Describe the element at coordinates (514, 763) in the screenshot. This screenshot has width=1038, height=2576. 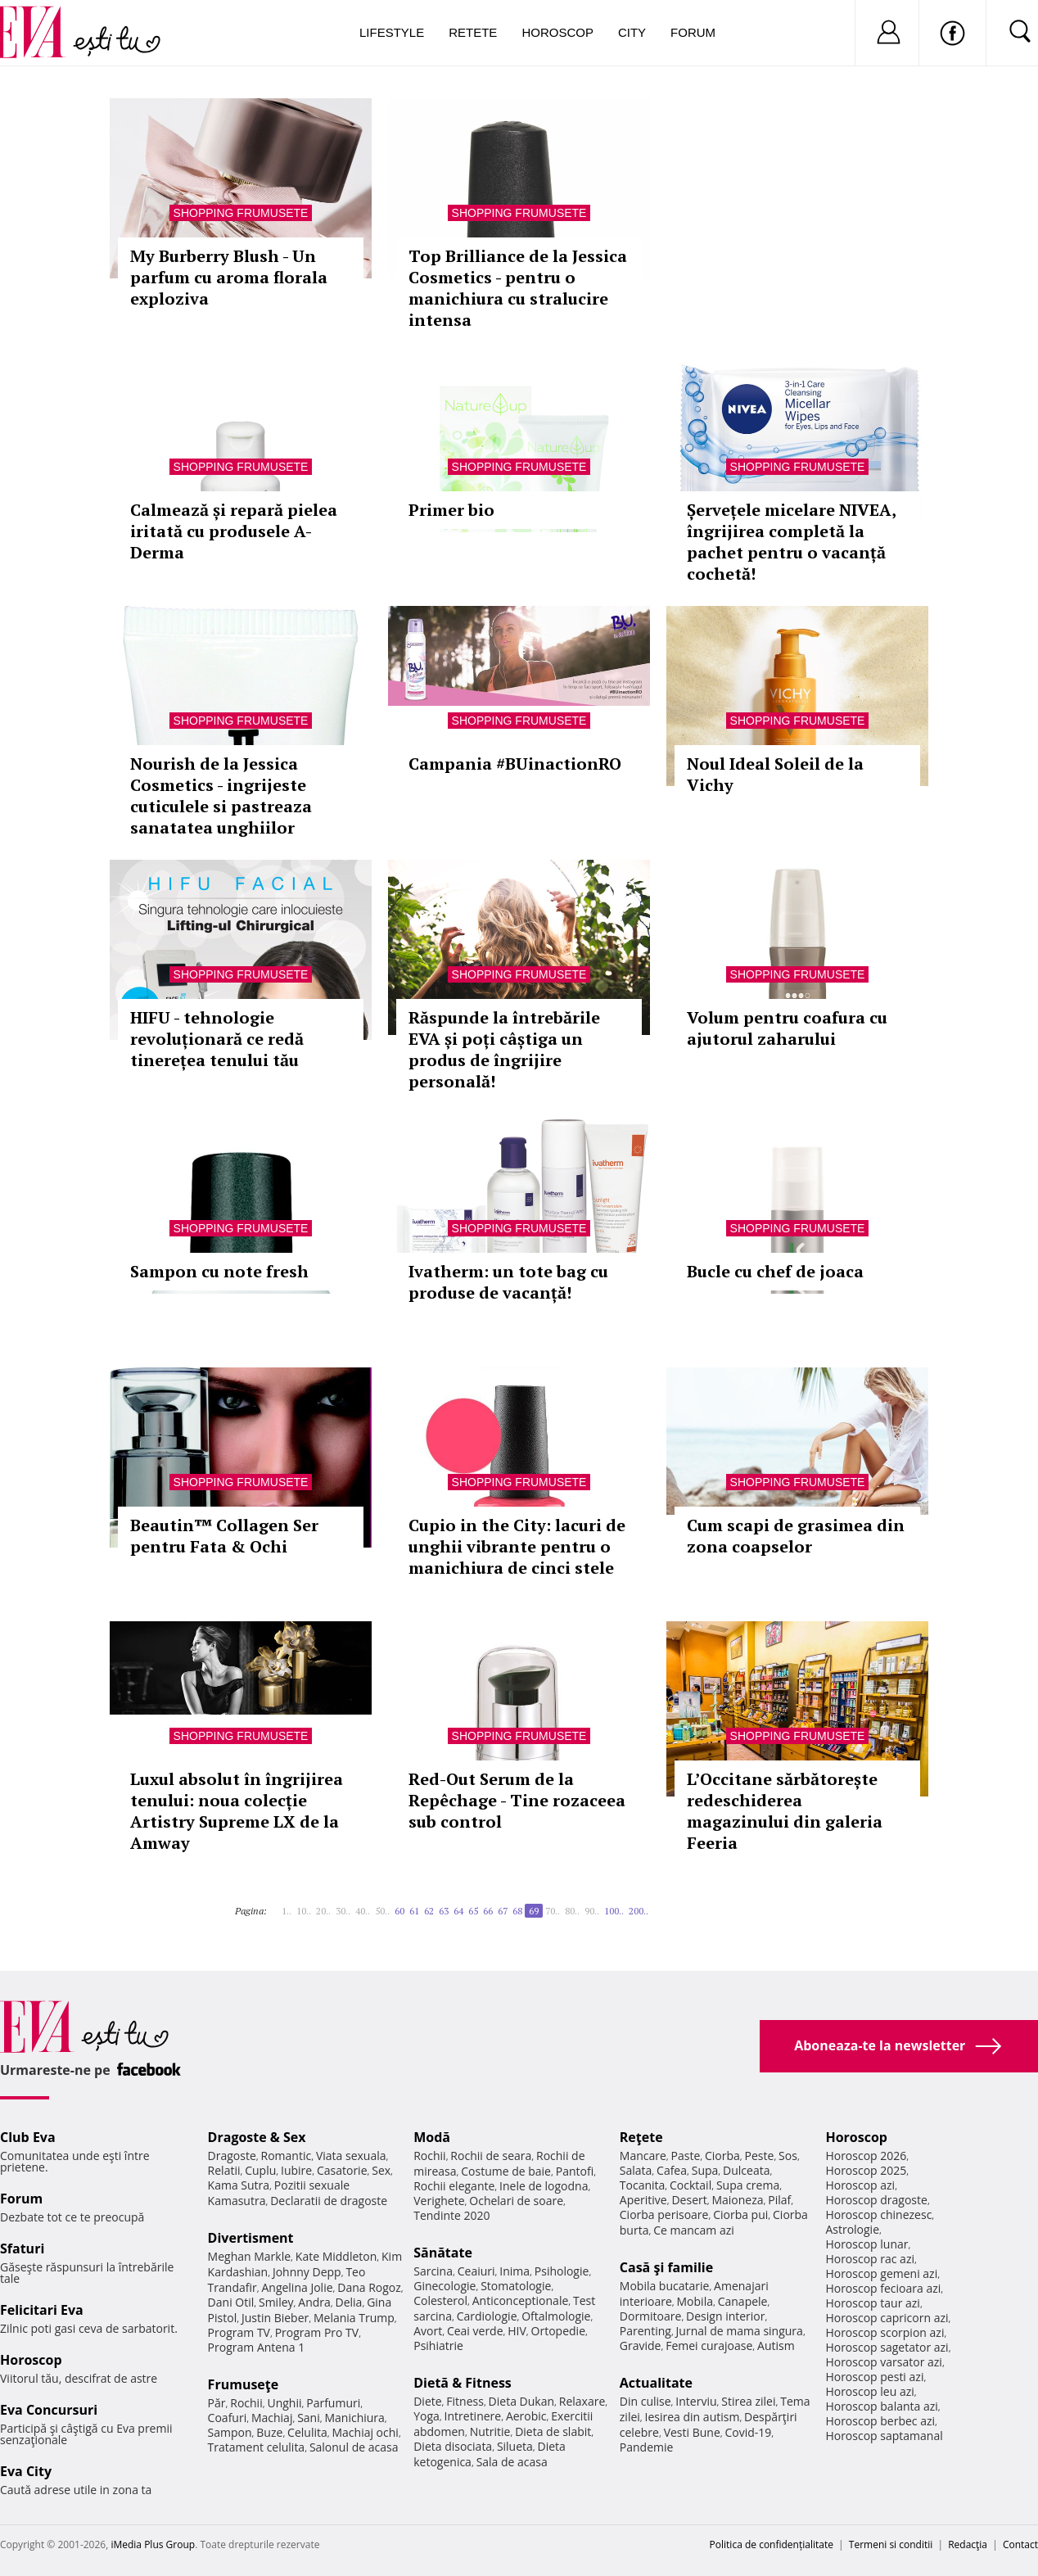
I see `Campania #BUinactionRO` at that location.